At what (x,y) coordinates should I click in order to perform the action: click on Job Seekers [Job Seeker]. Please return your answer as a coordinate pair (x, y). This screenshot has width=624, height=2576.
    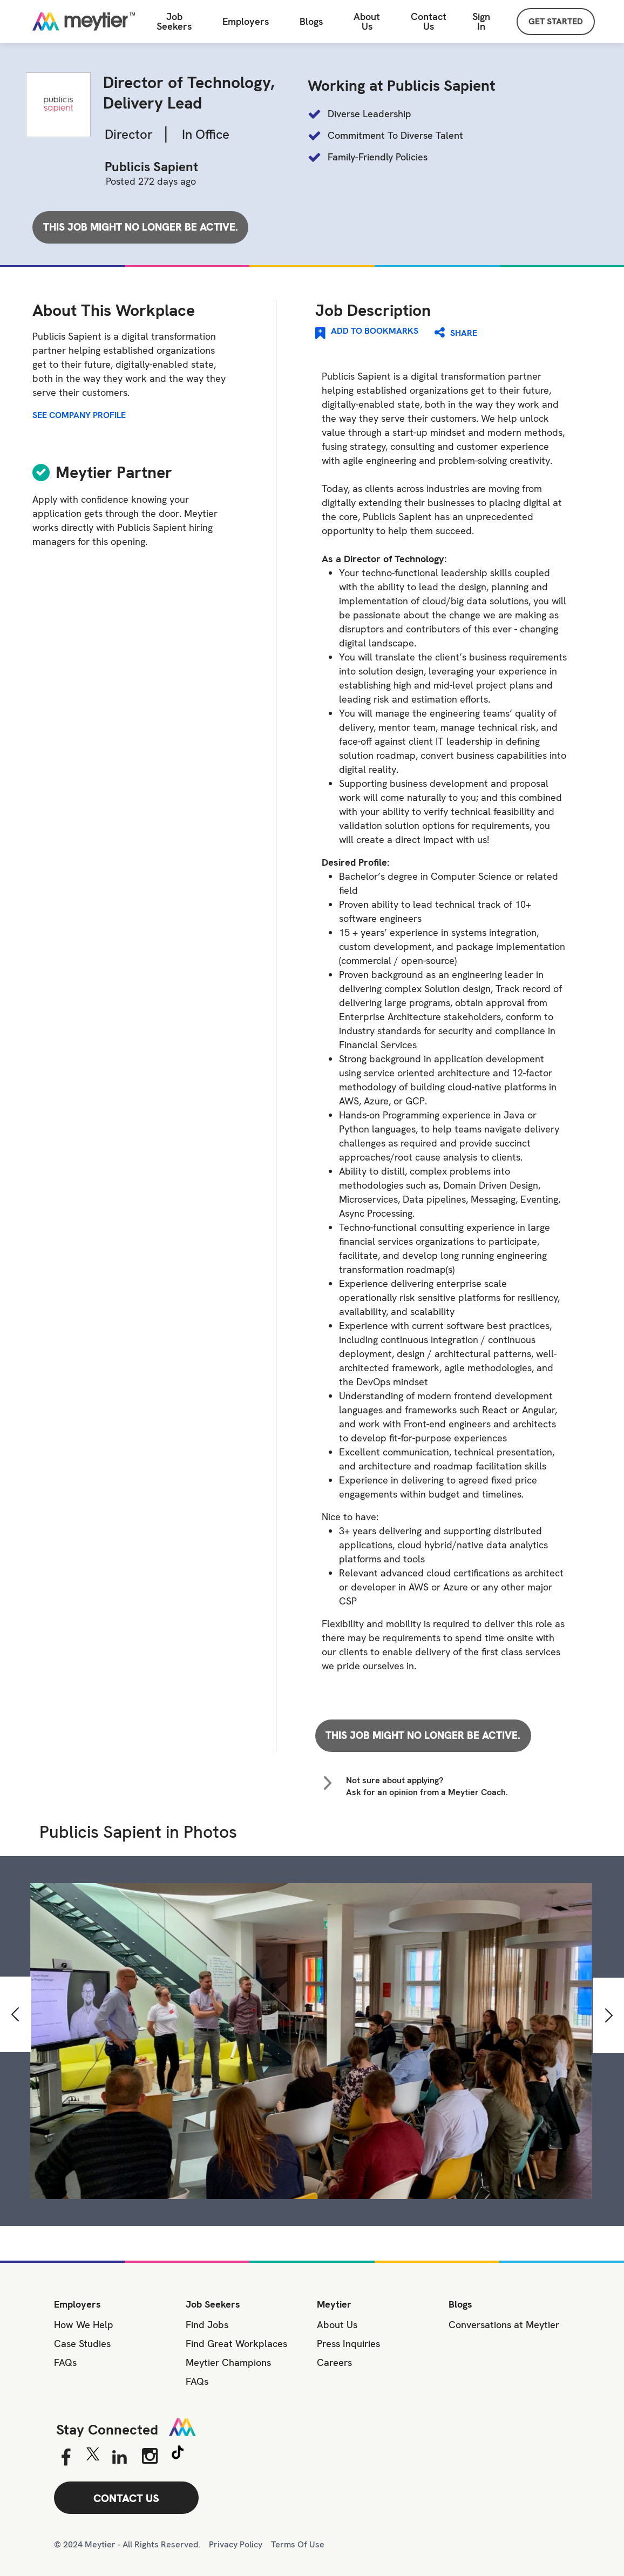
    Looking at the image, I should click on (174, 21).